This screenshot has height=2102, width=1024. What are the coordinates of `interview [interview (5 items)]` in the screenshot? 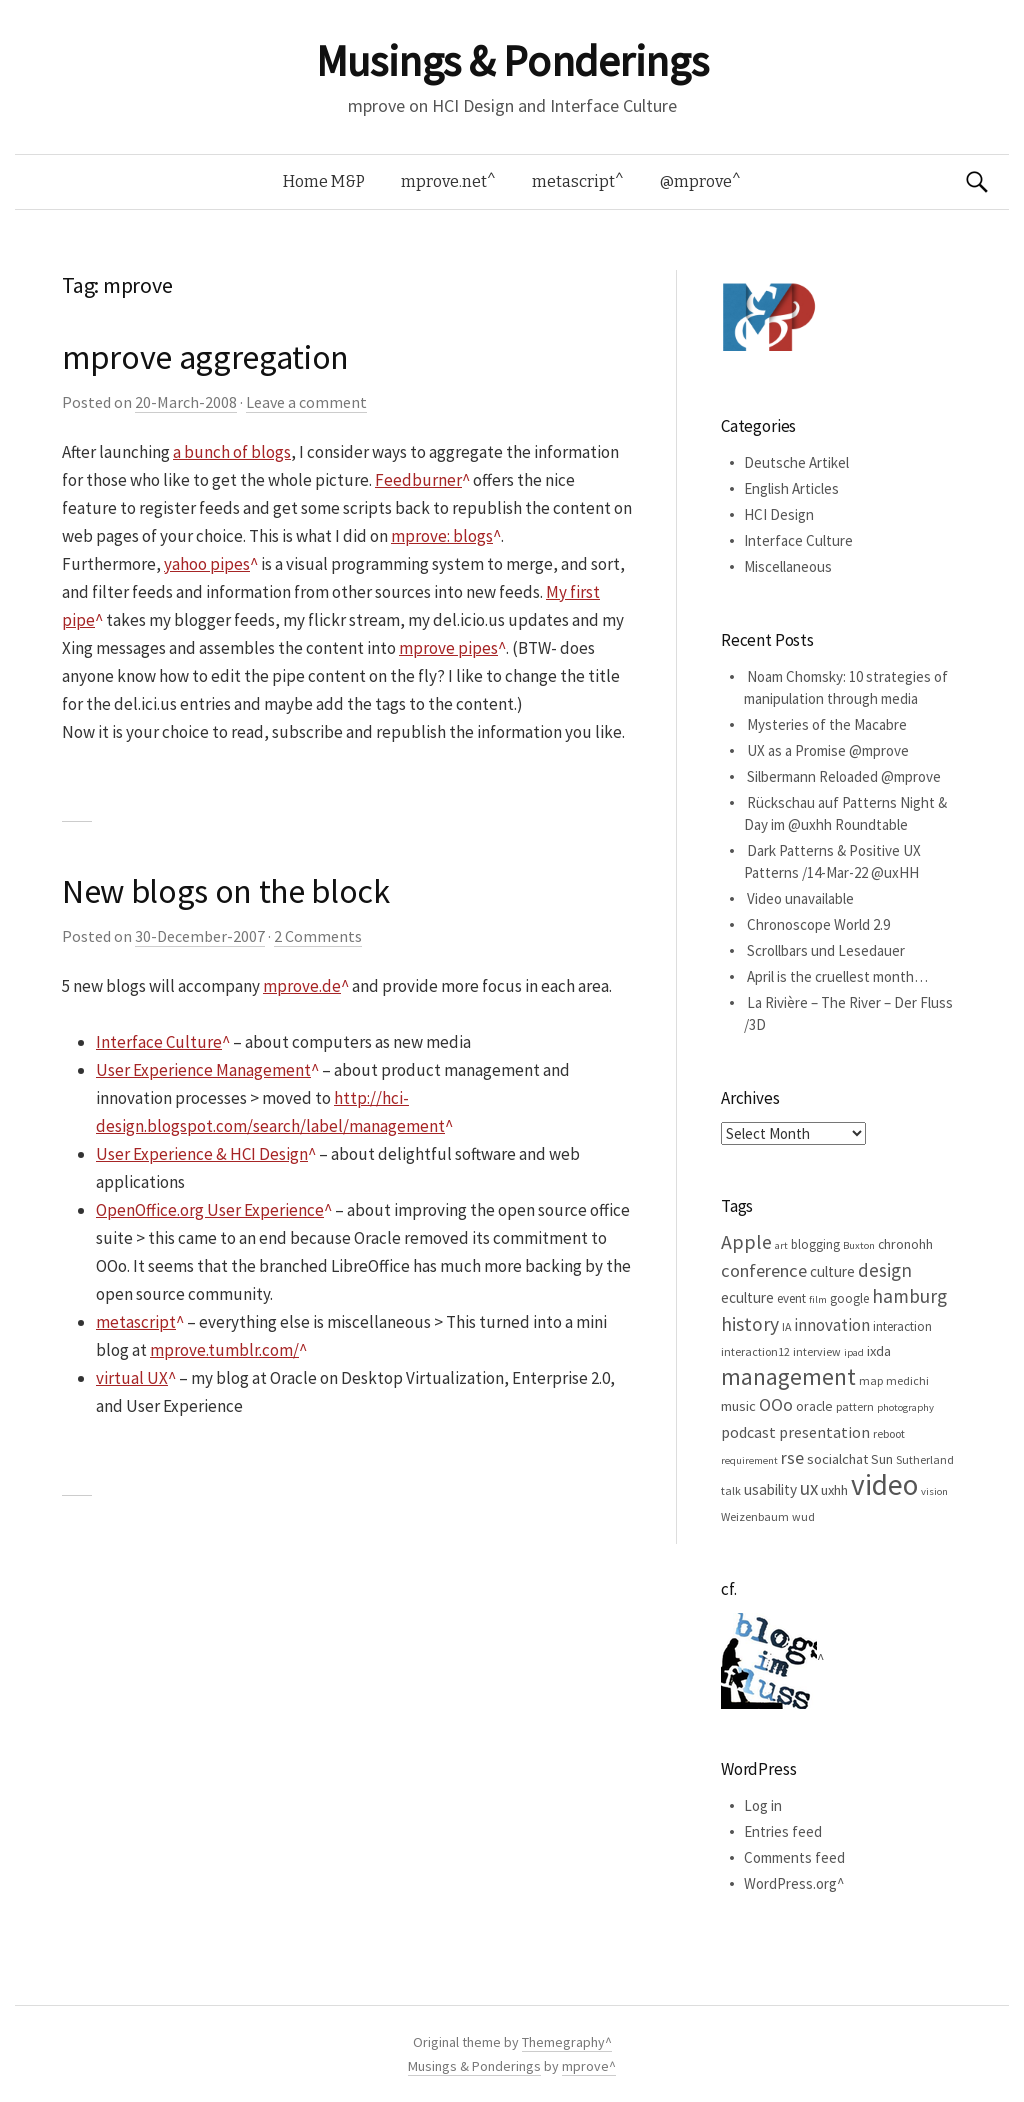 It's located at (817, 1351).